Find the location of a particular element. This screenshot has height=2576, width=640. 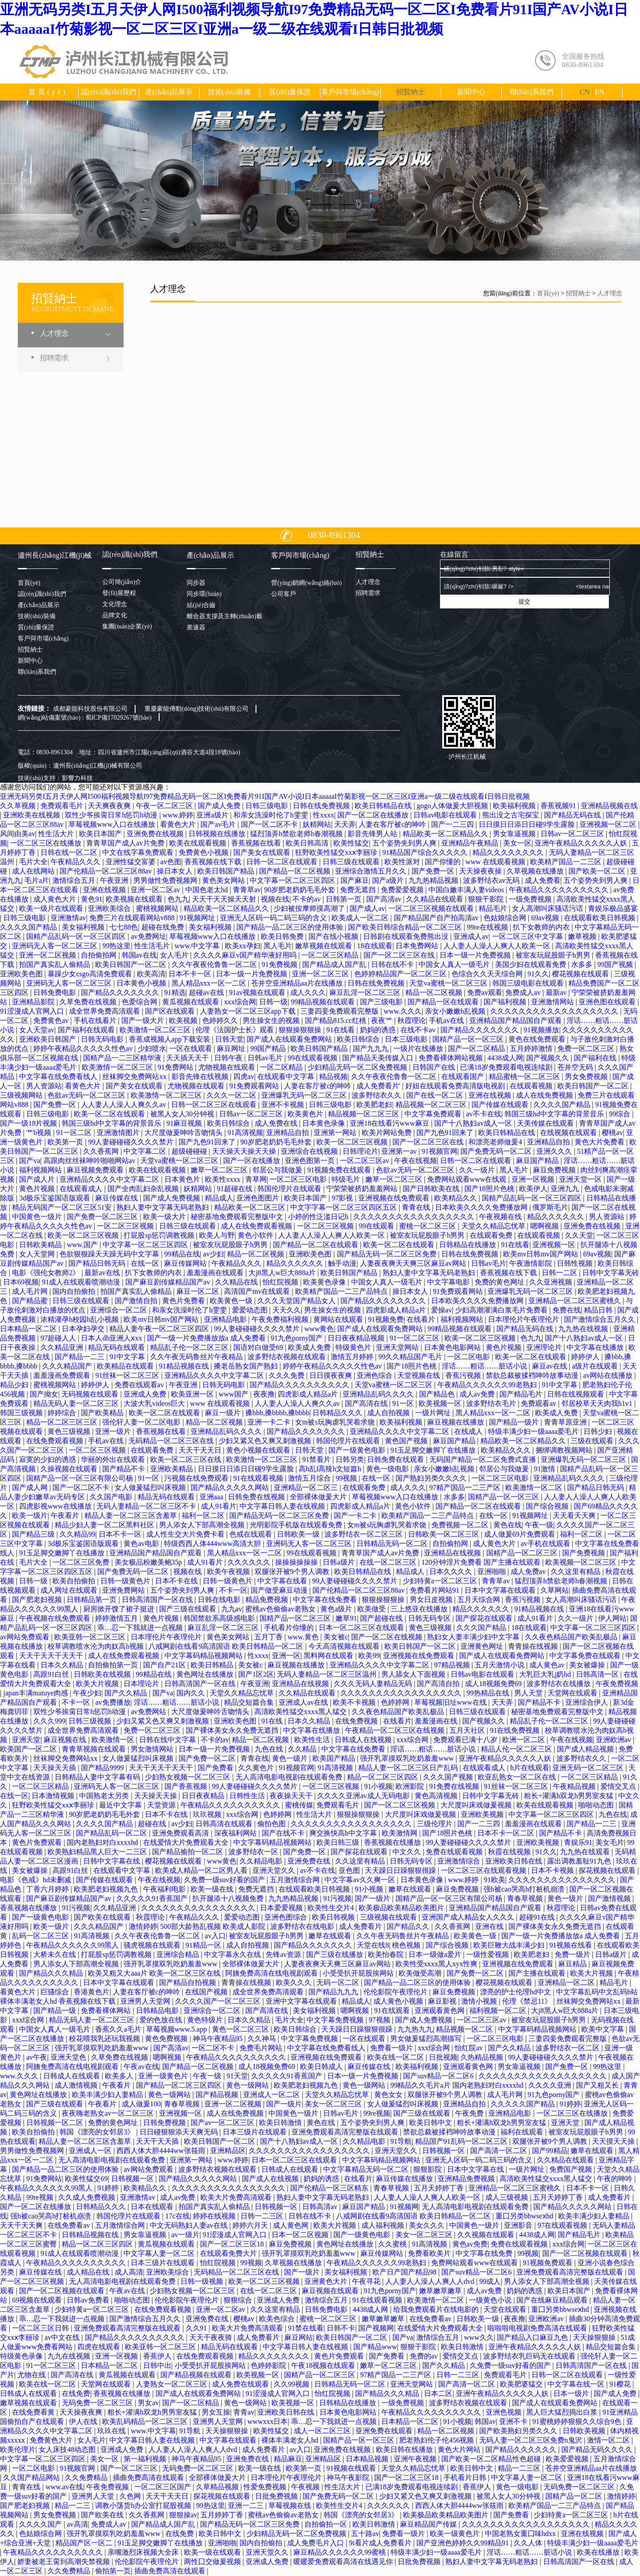

亚洲精品影院 is located at coordinates (34, 1002).